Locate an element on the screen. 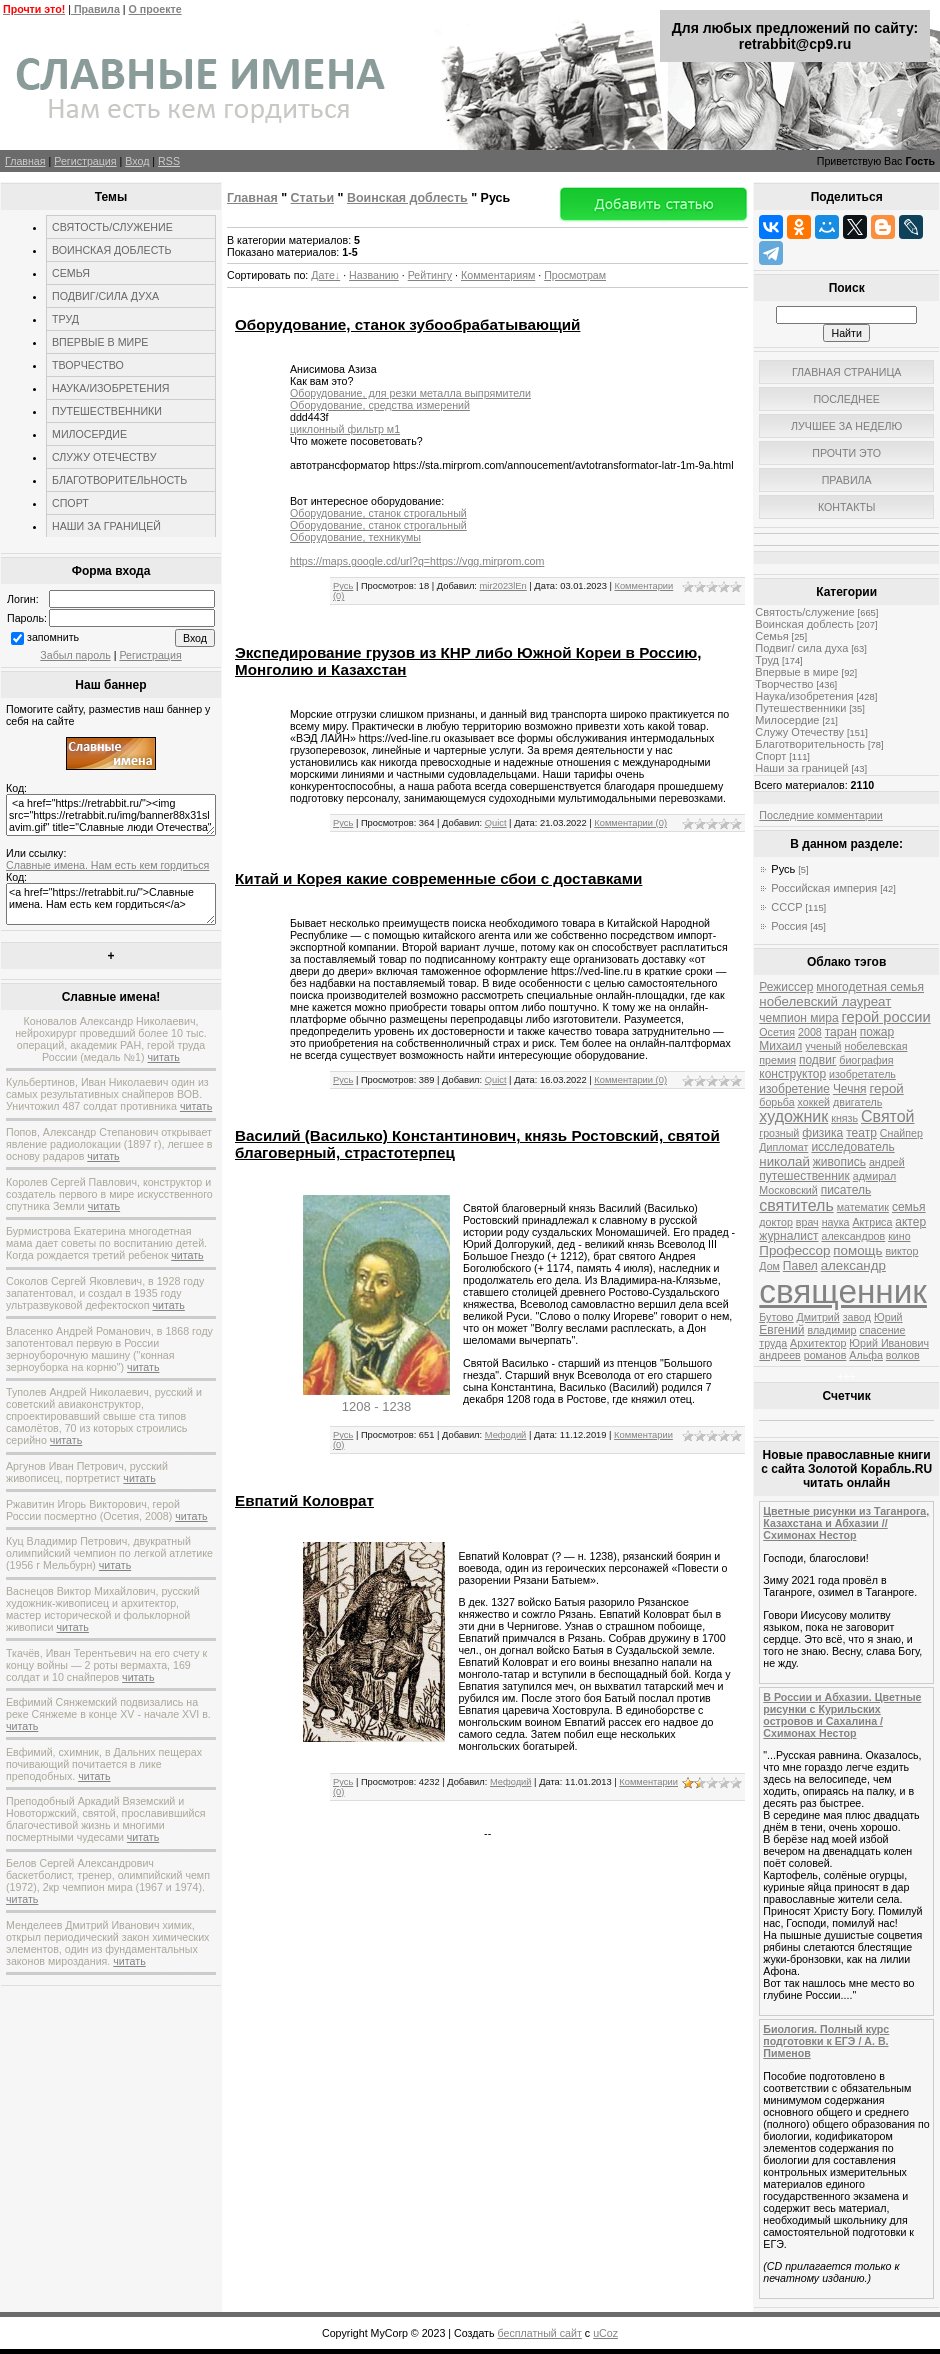 Image resolution: width=940 pixels, height=2354 pixels. циклонный фильтр м1 is located at coordinates (345, 429).